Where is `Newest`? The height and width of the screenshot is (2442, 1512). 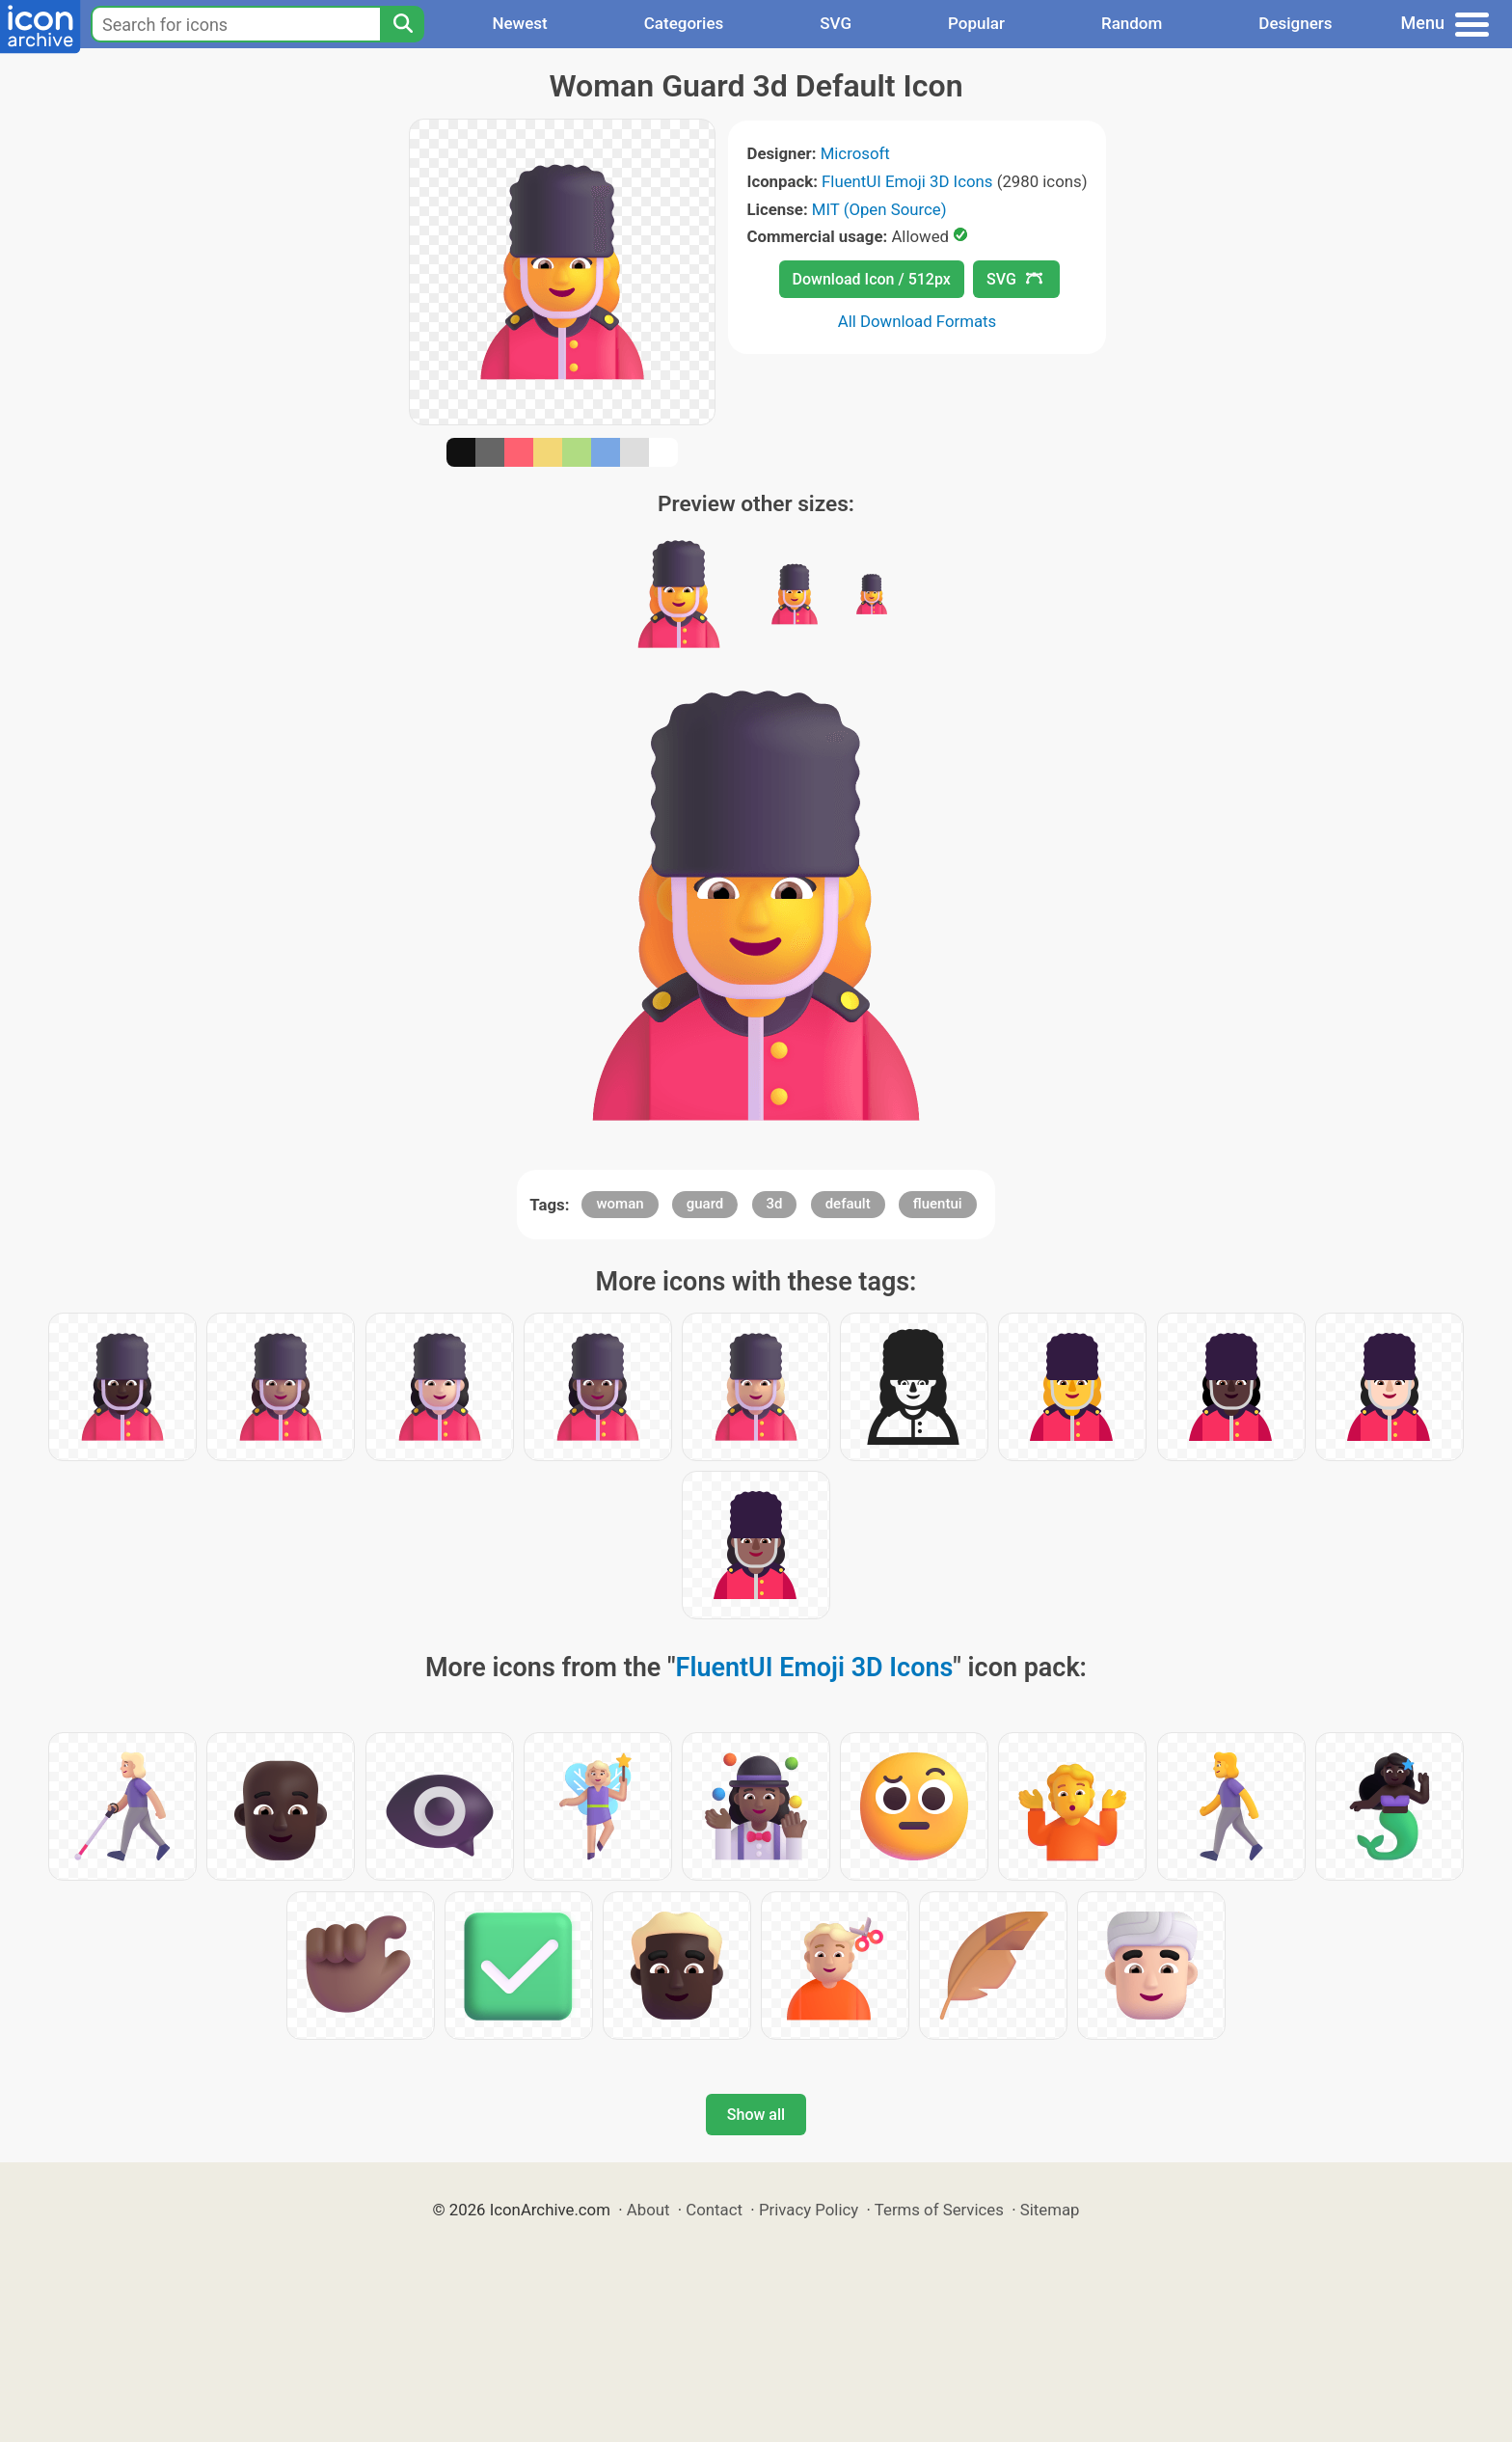 Newest is located at coordinates (519, 23).